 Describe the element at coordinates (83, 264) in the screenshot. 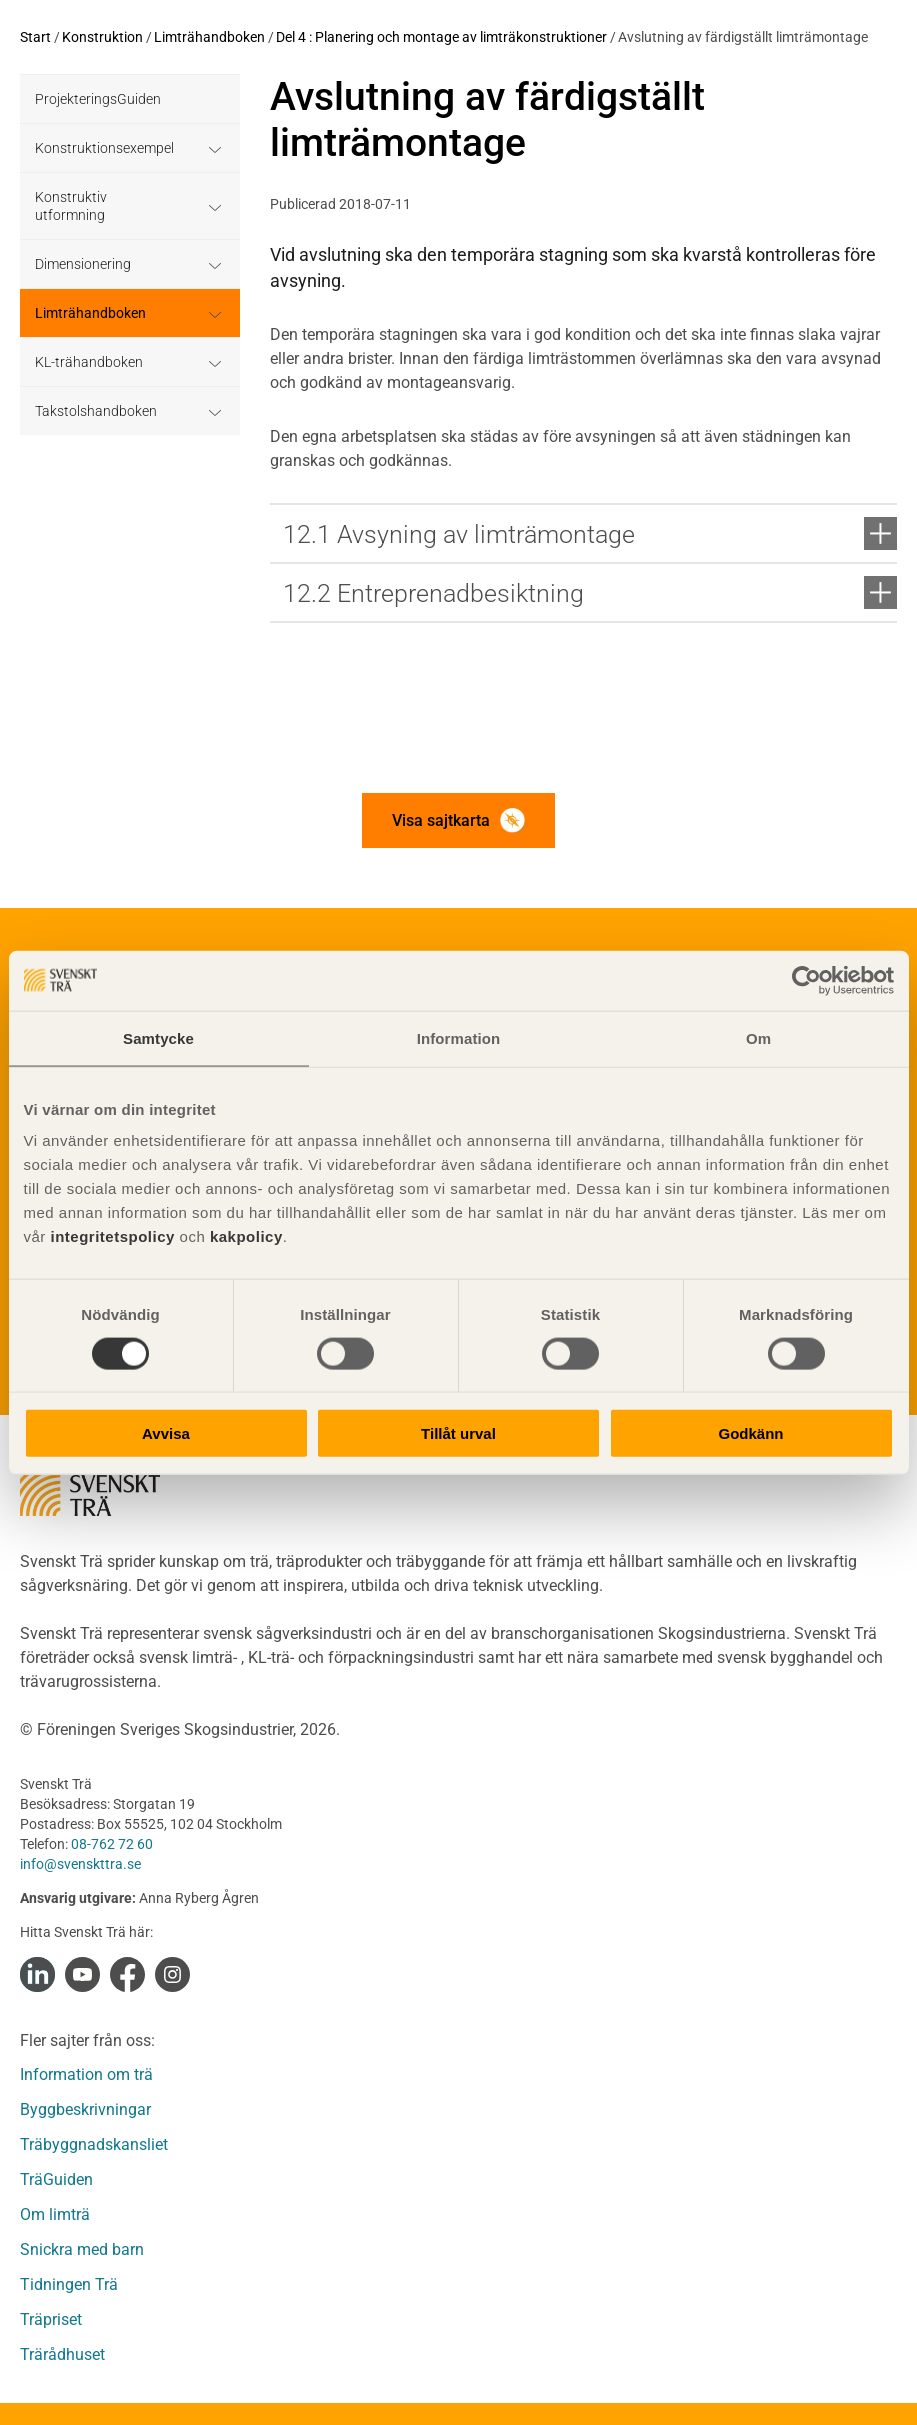

I see `Dimensionering` at that location.